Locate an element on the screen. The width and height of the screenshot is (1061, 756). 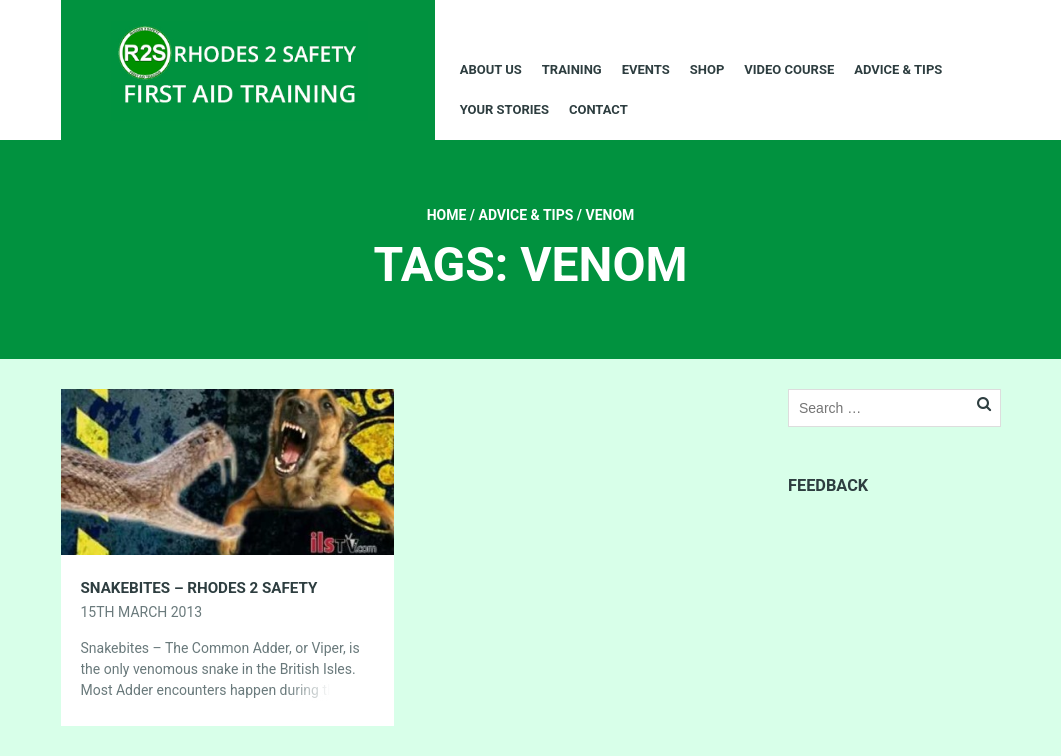
Advice & Tips is located at coordinates (898, 69).